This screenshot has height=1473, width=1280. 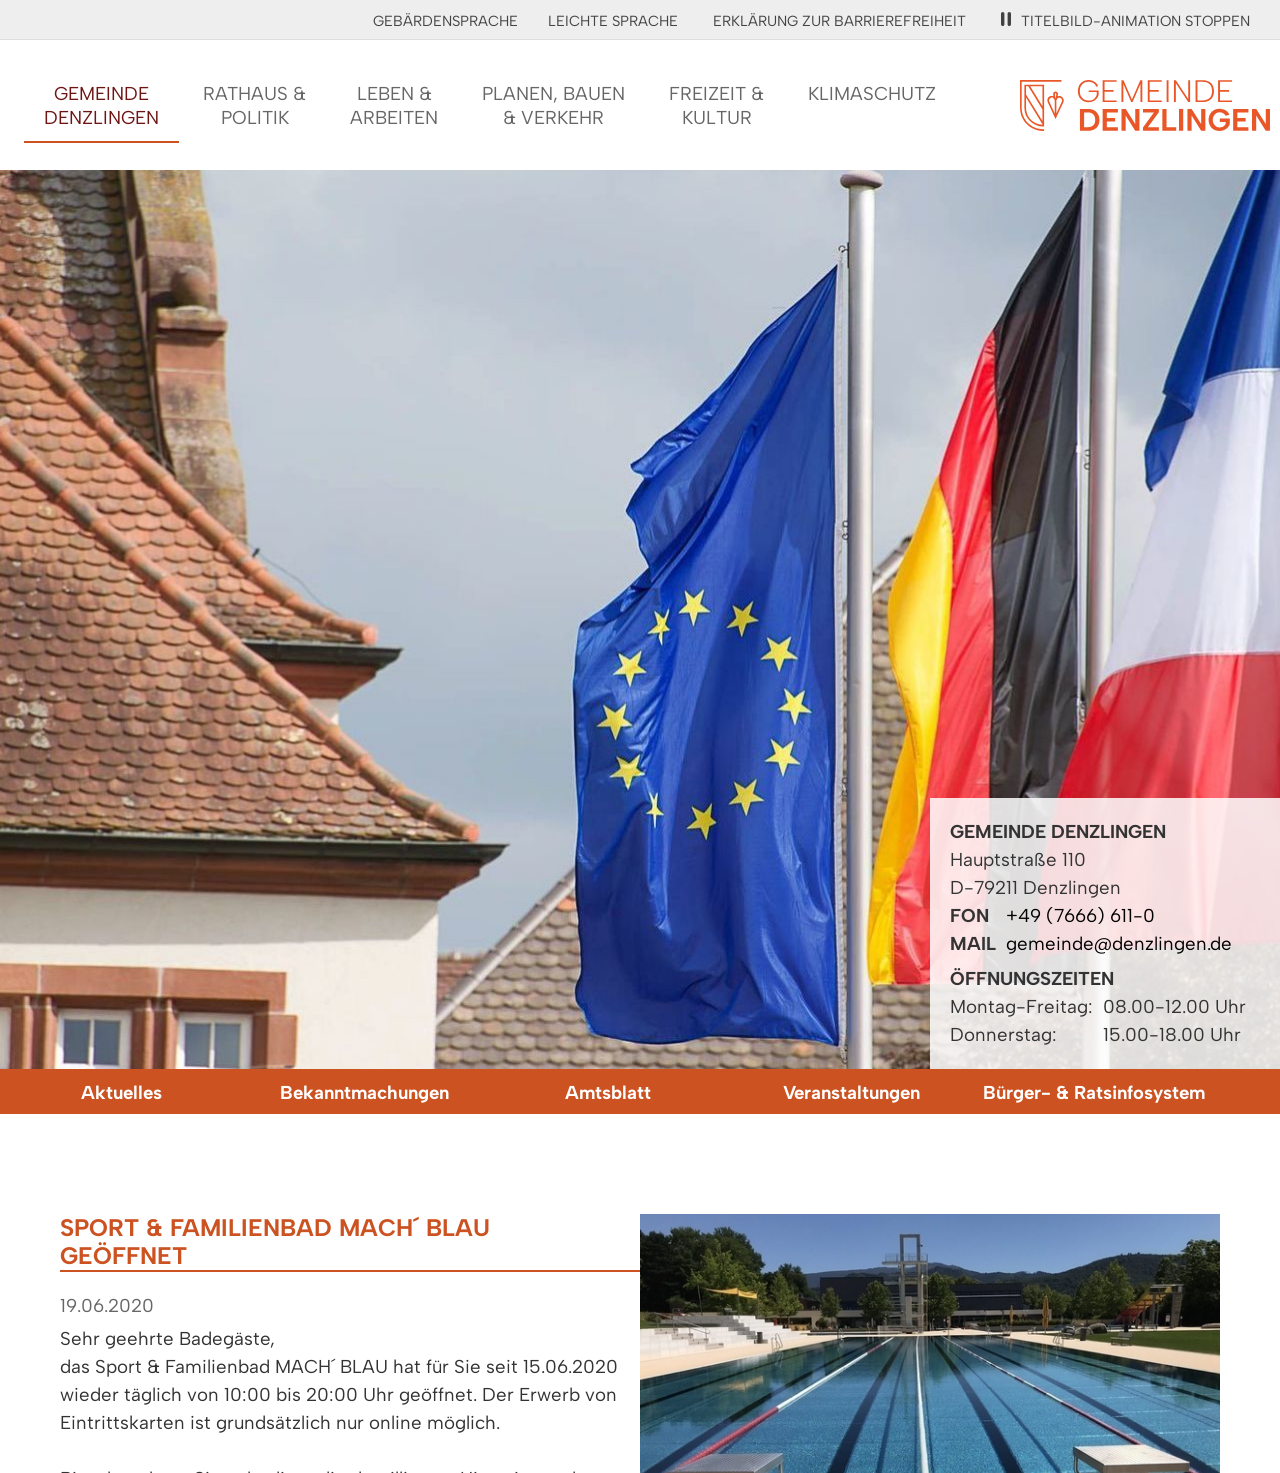 I want to click on Bürger- & Ratsinfosystem, so click(x=1094, y=1092).